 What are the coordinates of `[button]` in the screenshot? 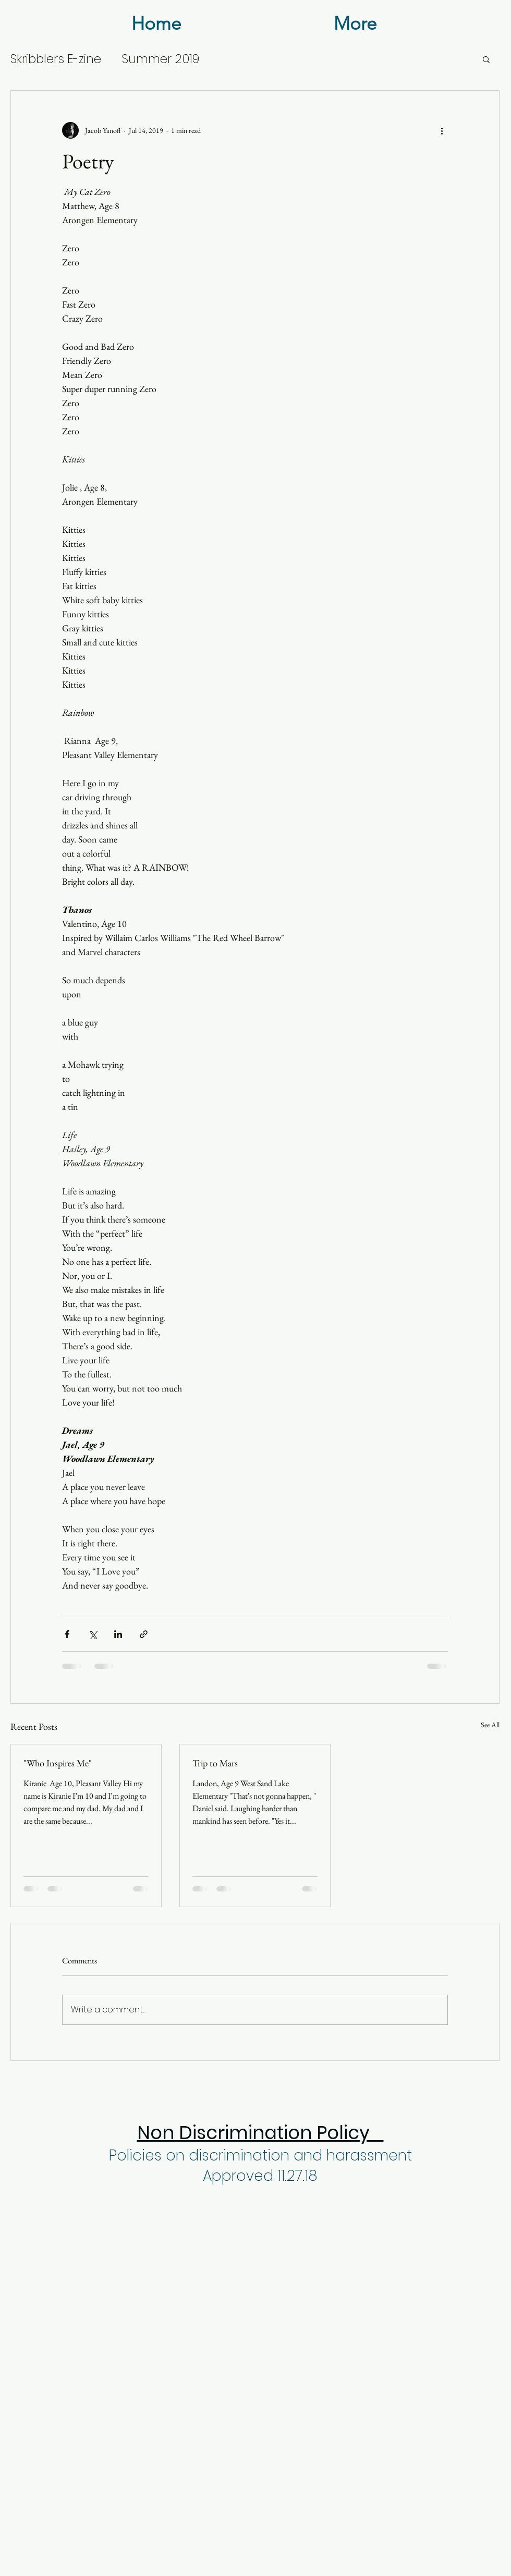 It's located at (486, 59).